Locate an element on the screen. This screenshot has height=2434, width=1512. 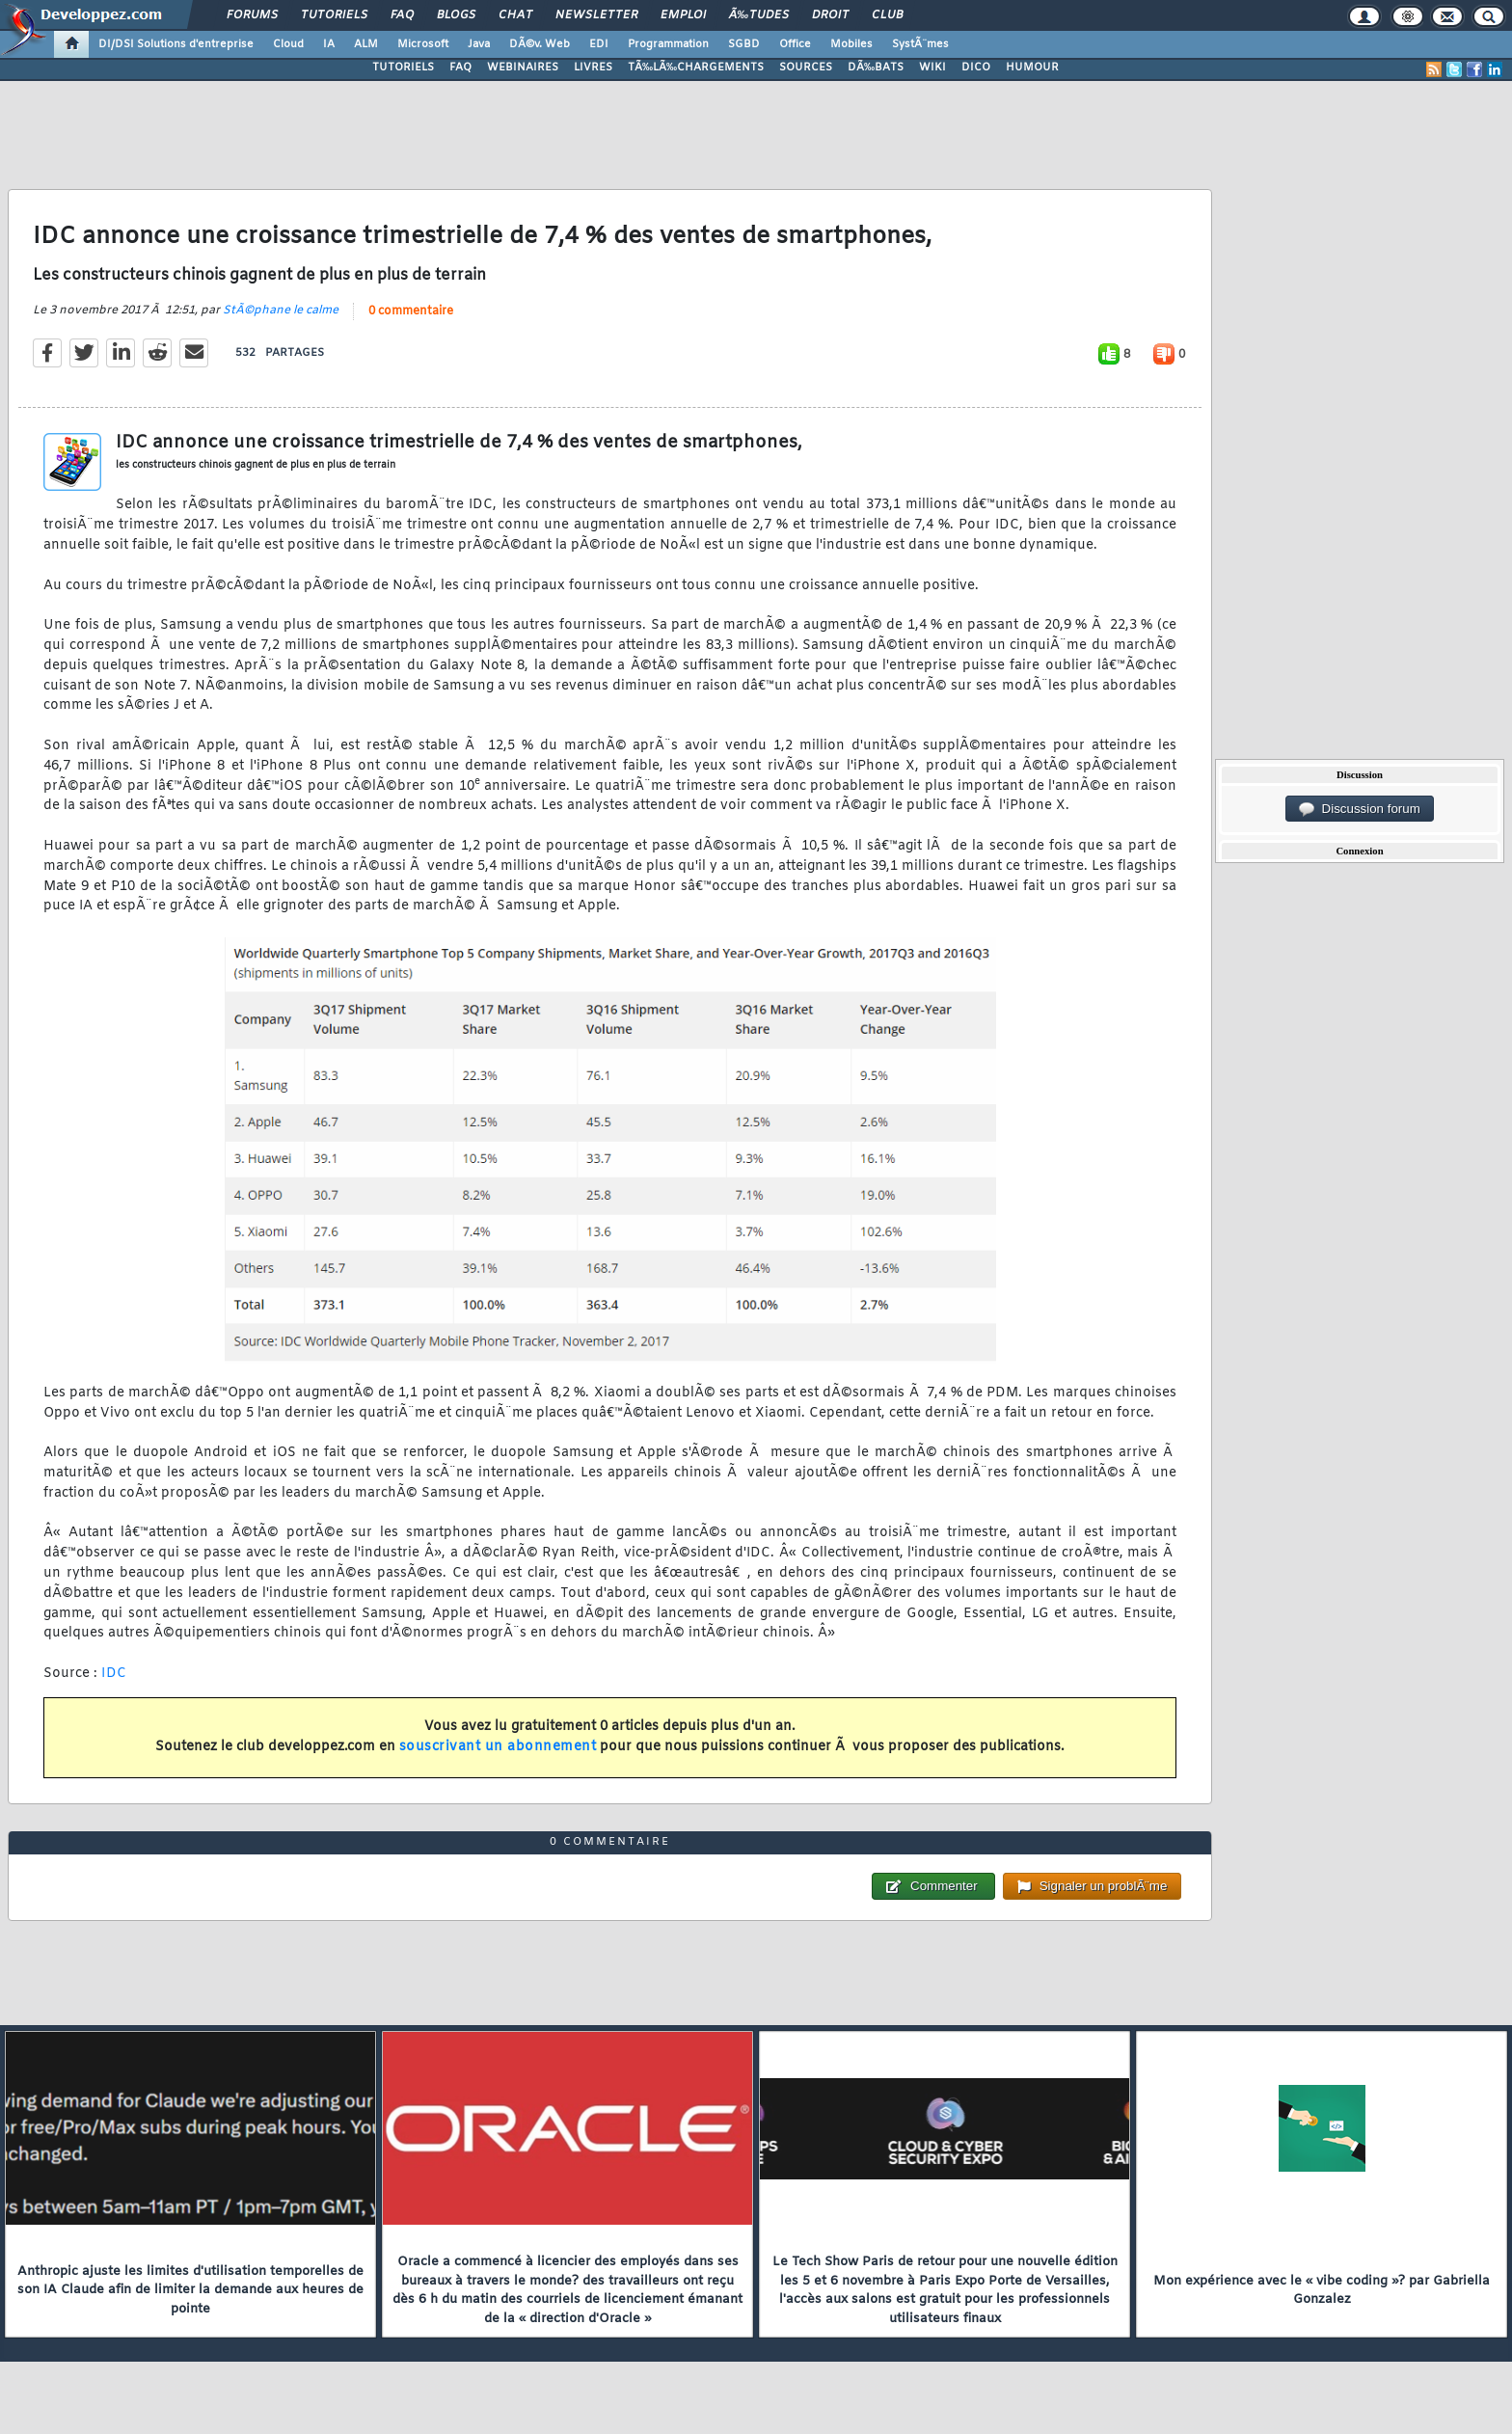
Discussion forum is located at coordinates (1359, 809).